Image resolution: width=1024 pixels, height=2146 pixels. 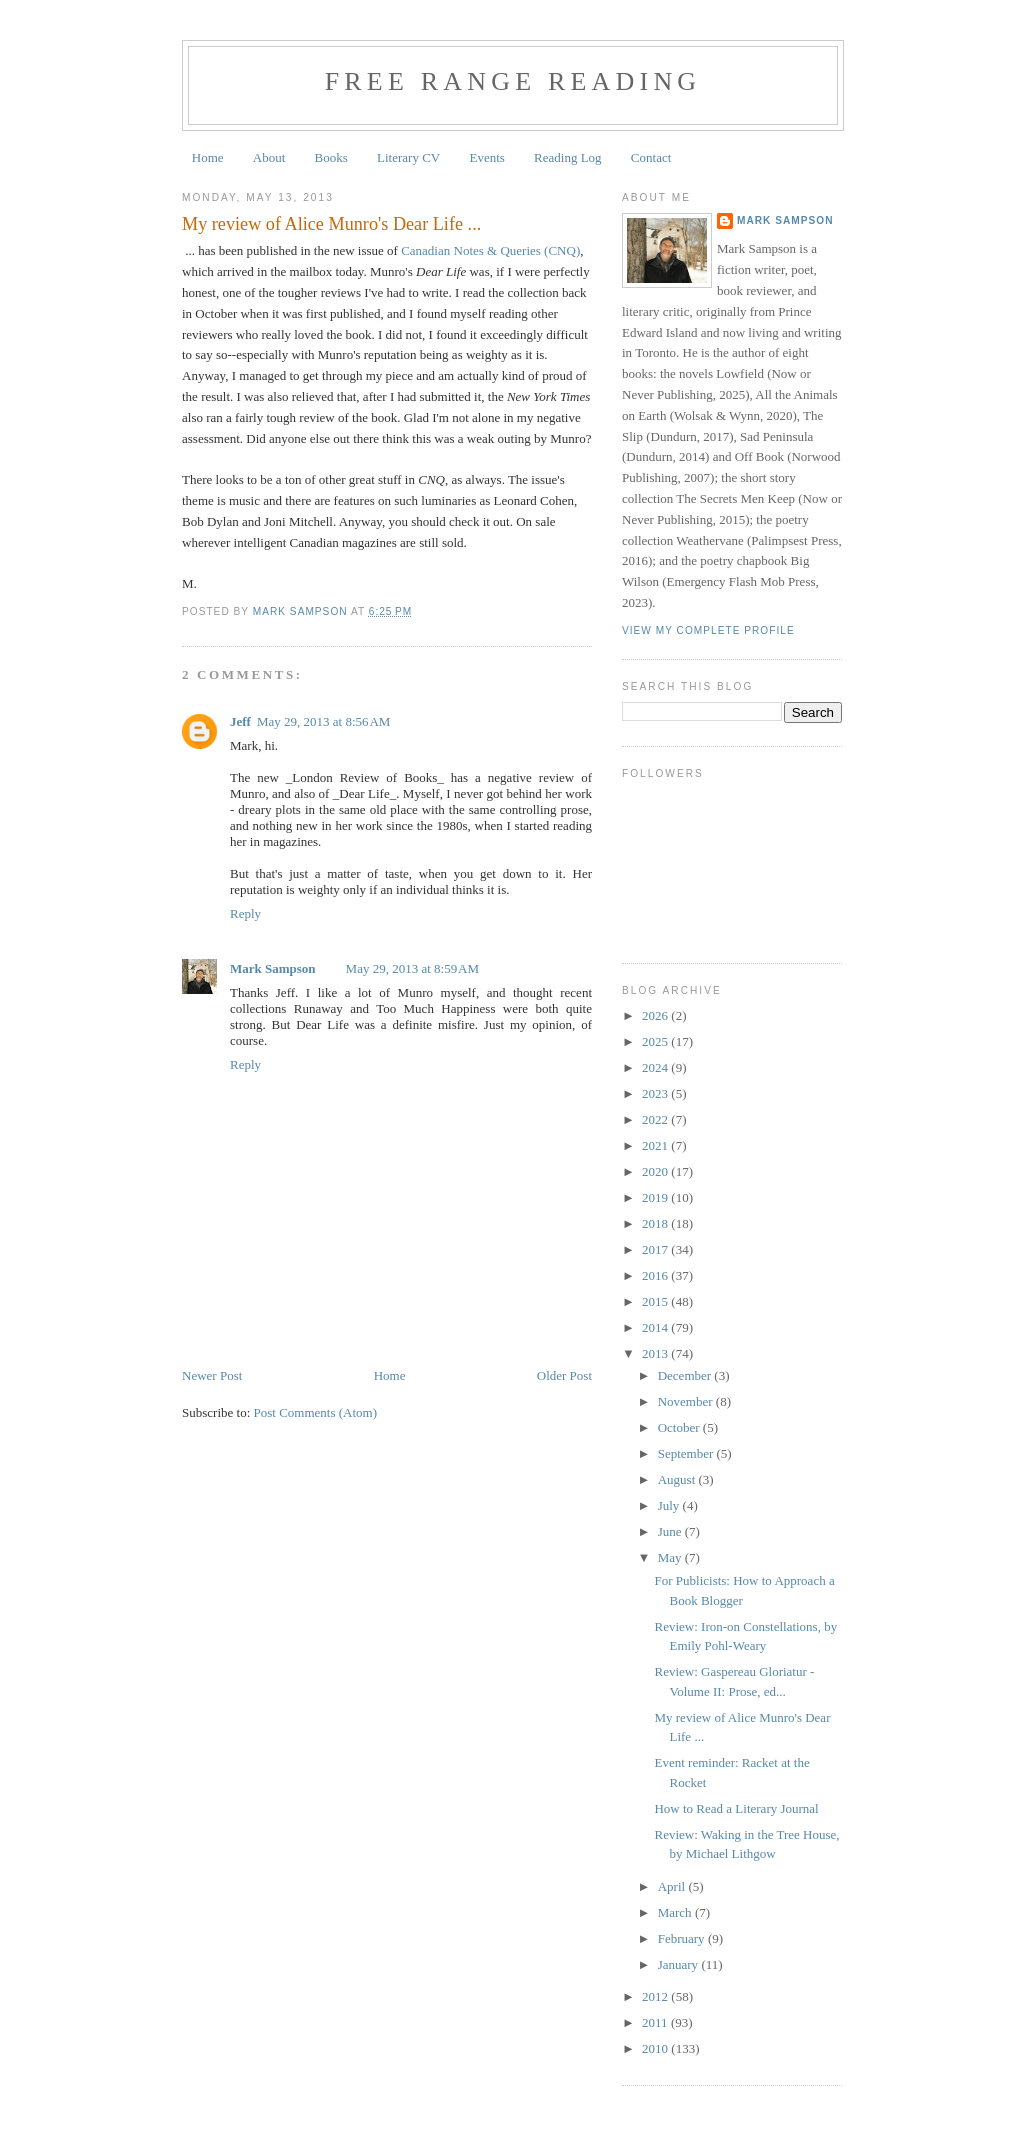 I want to click on Home, so click(x=208, y=157).